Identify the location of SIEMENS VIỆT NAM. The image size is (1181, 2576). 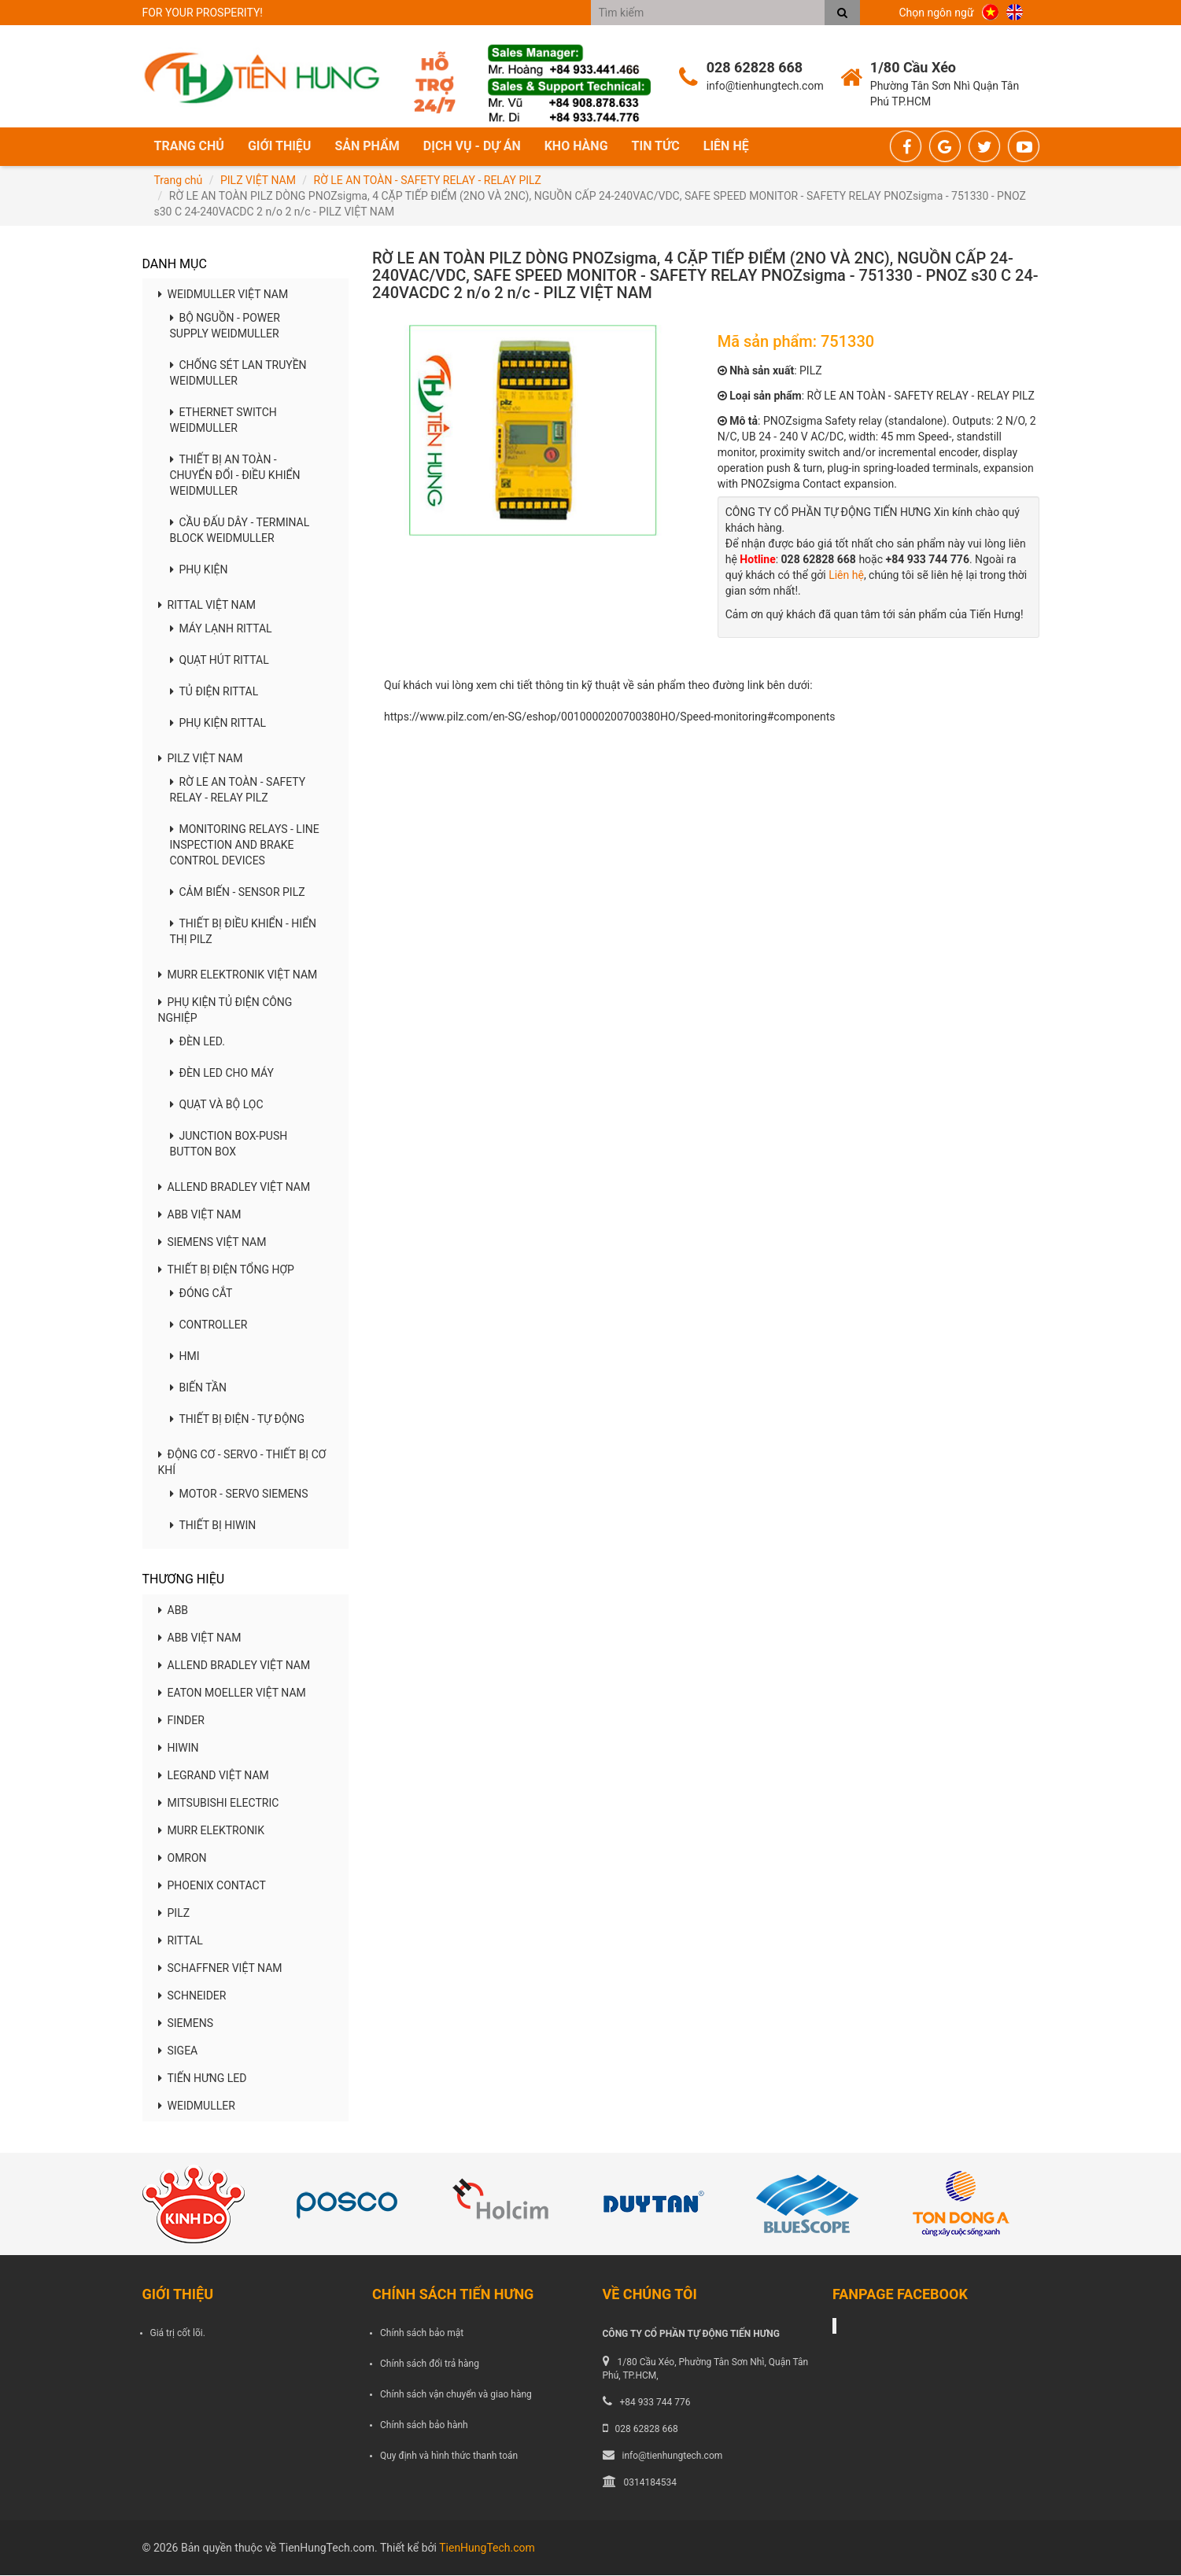
(212, 1243).